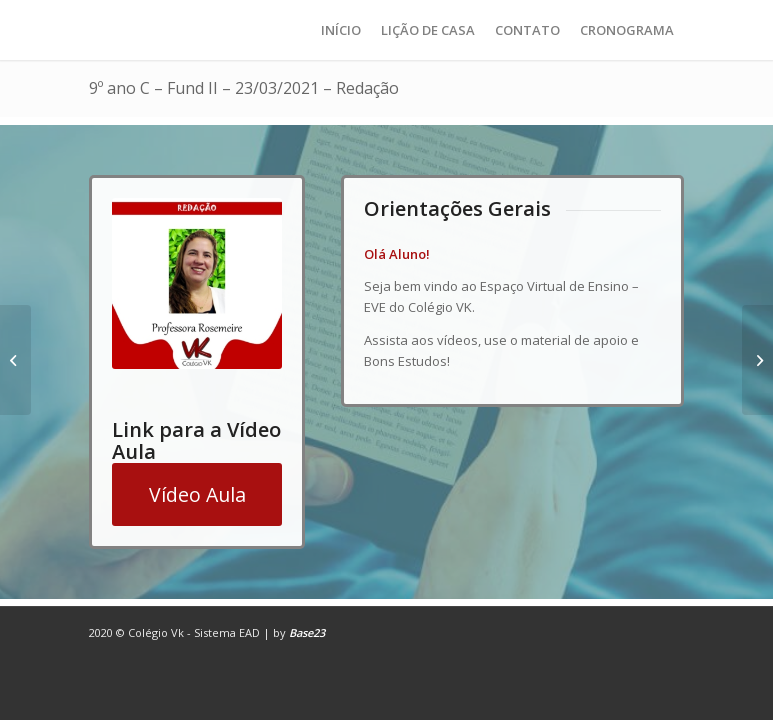 The image size is (773, 720). What do you see at coordinates (307, 632) in the screenshot?
I see `Base23` at bounding box center [307, 632].